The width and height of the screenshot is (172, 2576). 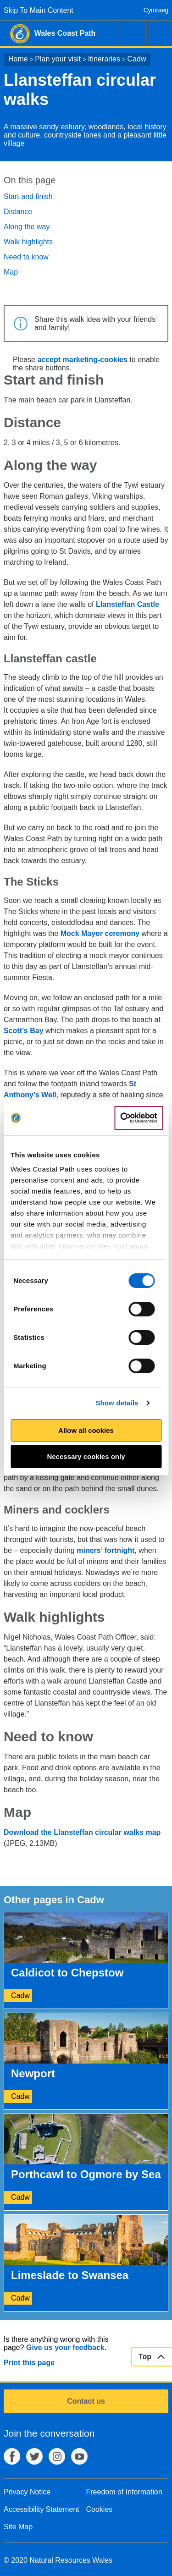 I want to click on Allow all cookies, so click(x=86, y=1430).